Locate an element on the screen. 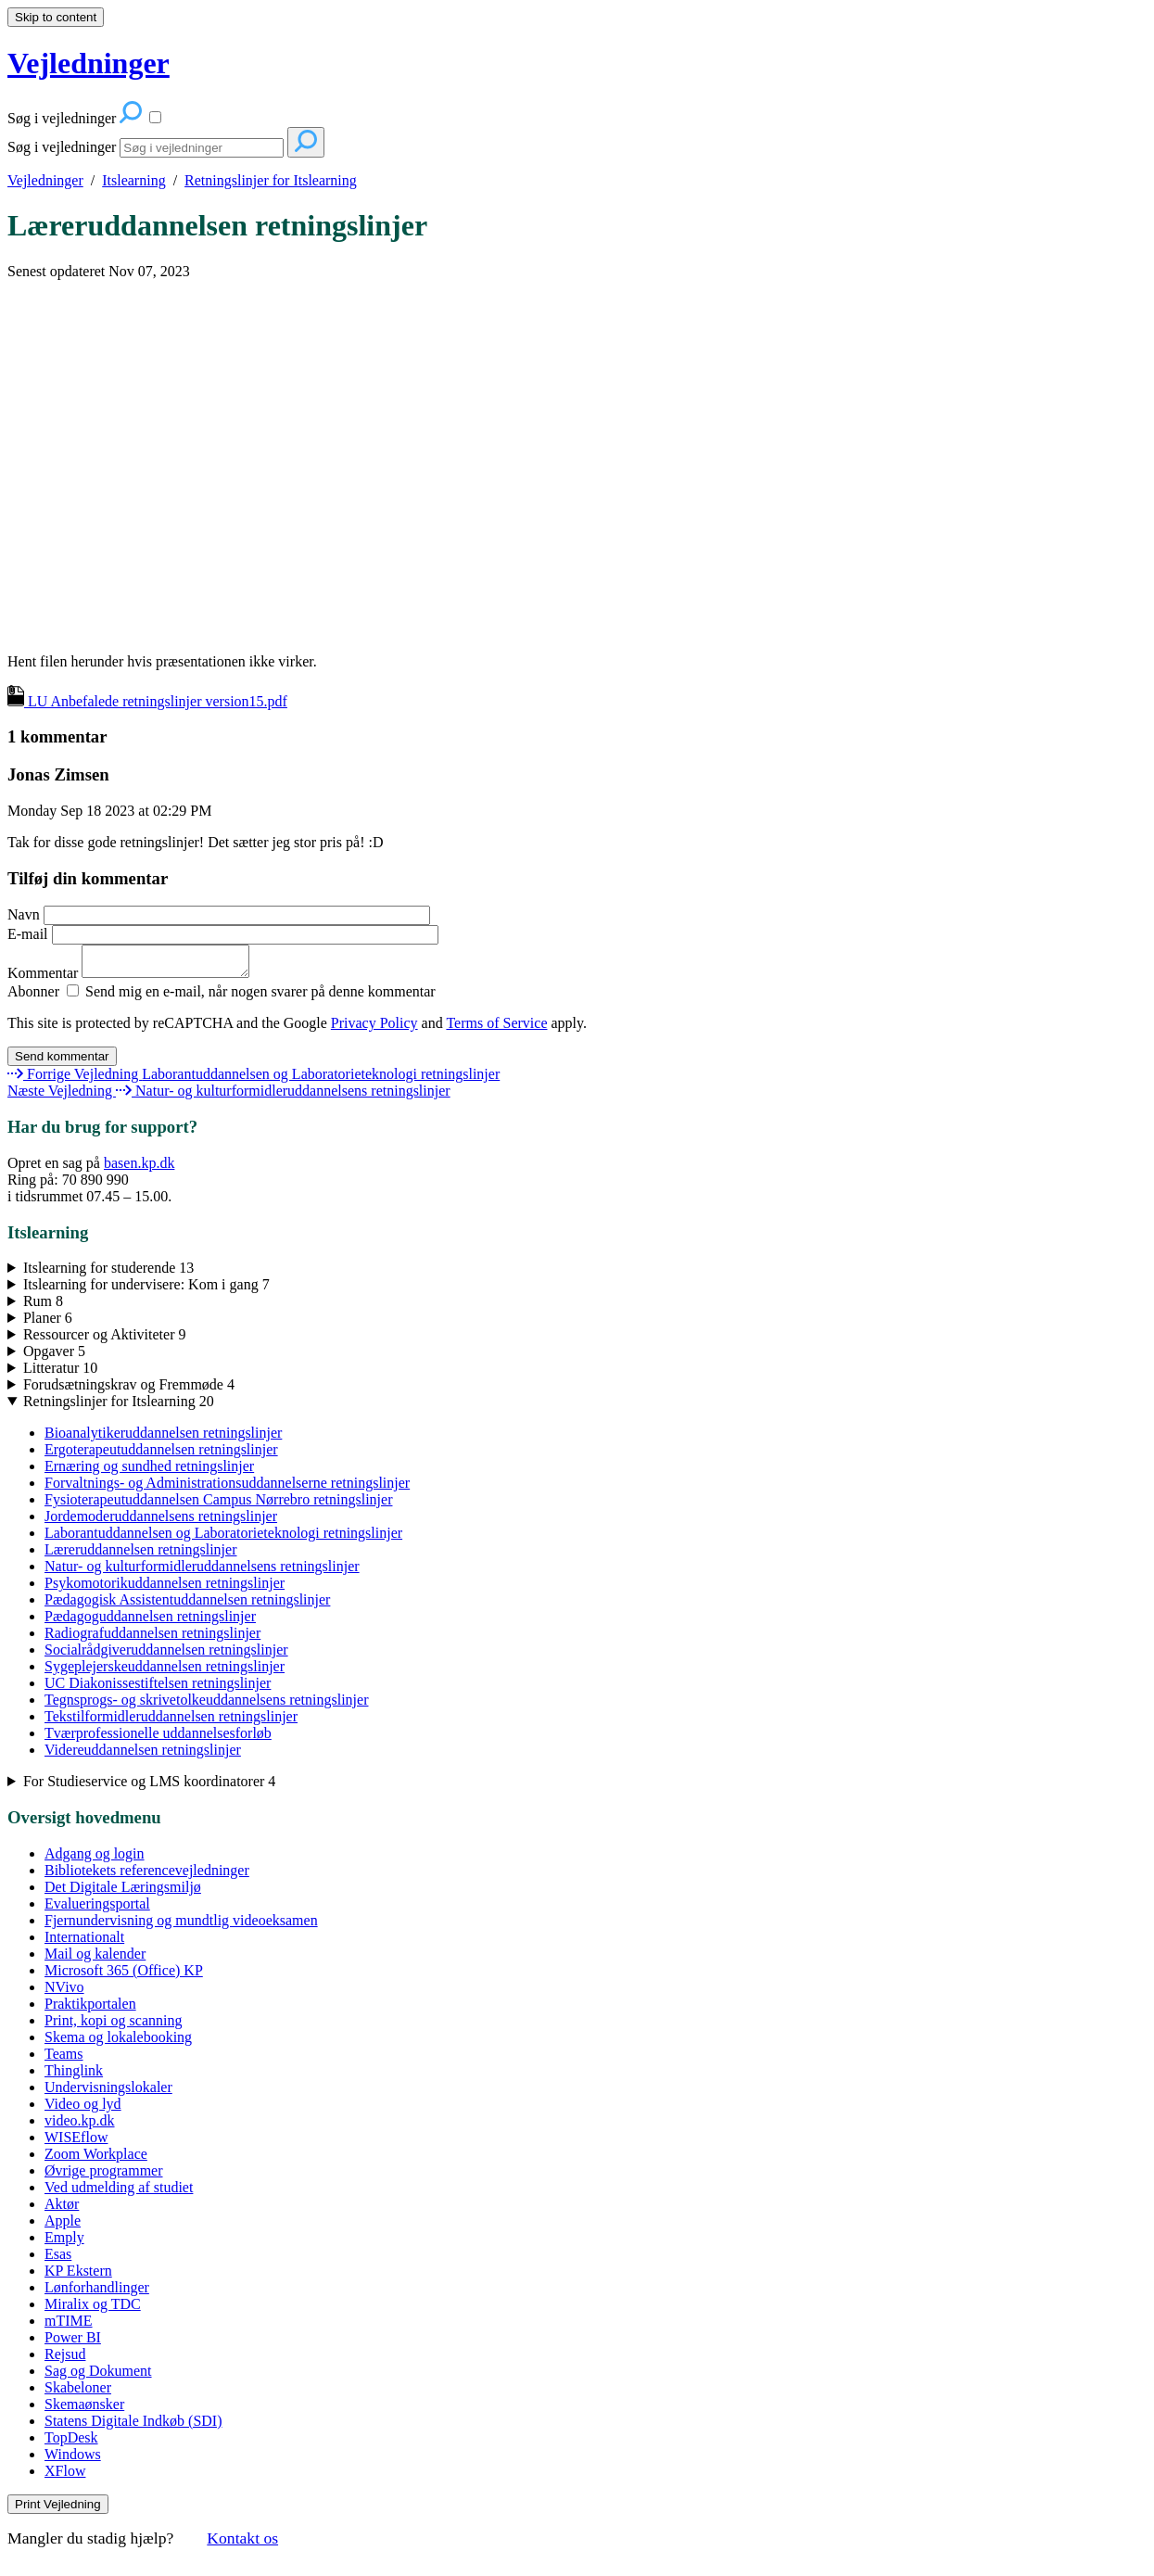 The height and width of the screenshot is (2576, 1154). Privacy Policy is located at coordinates (374, 1028).